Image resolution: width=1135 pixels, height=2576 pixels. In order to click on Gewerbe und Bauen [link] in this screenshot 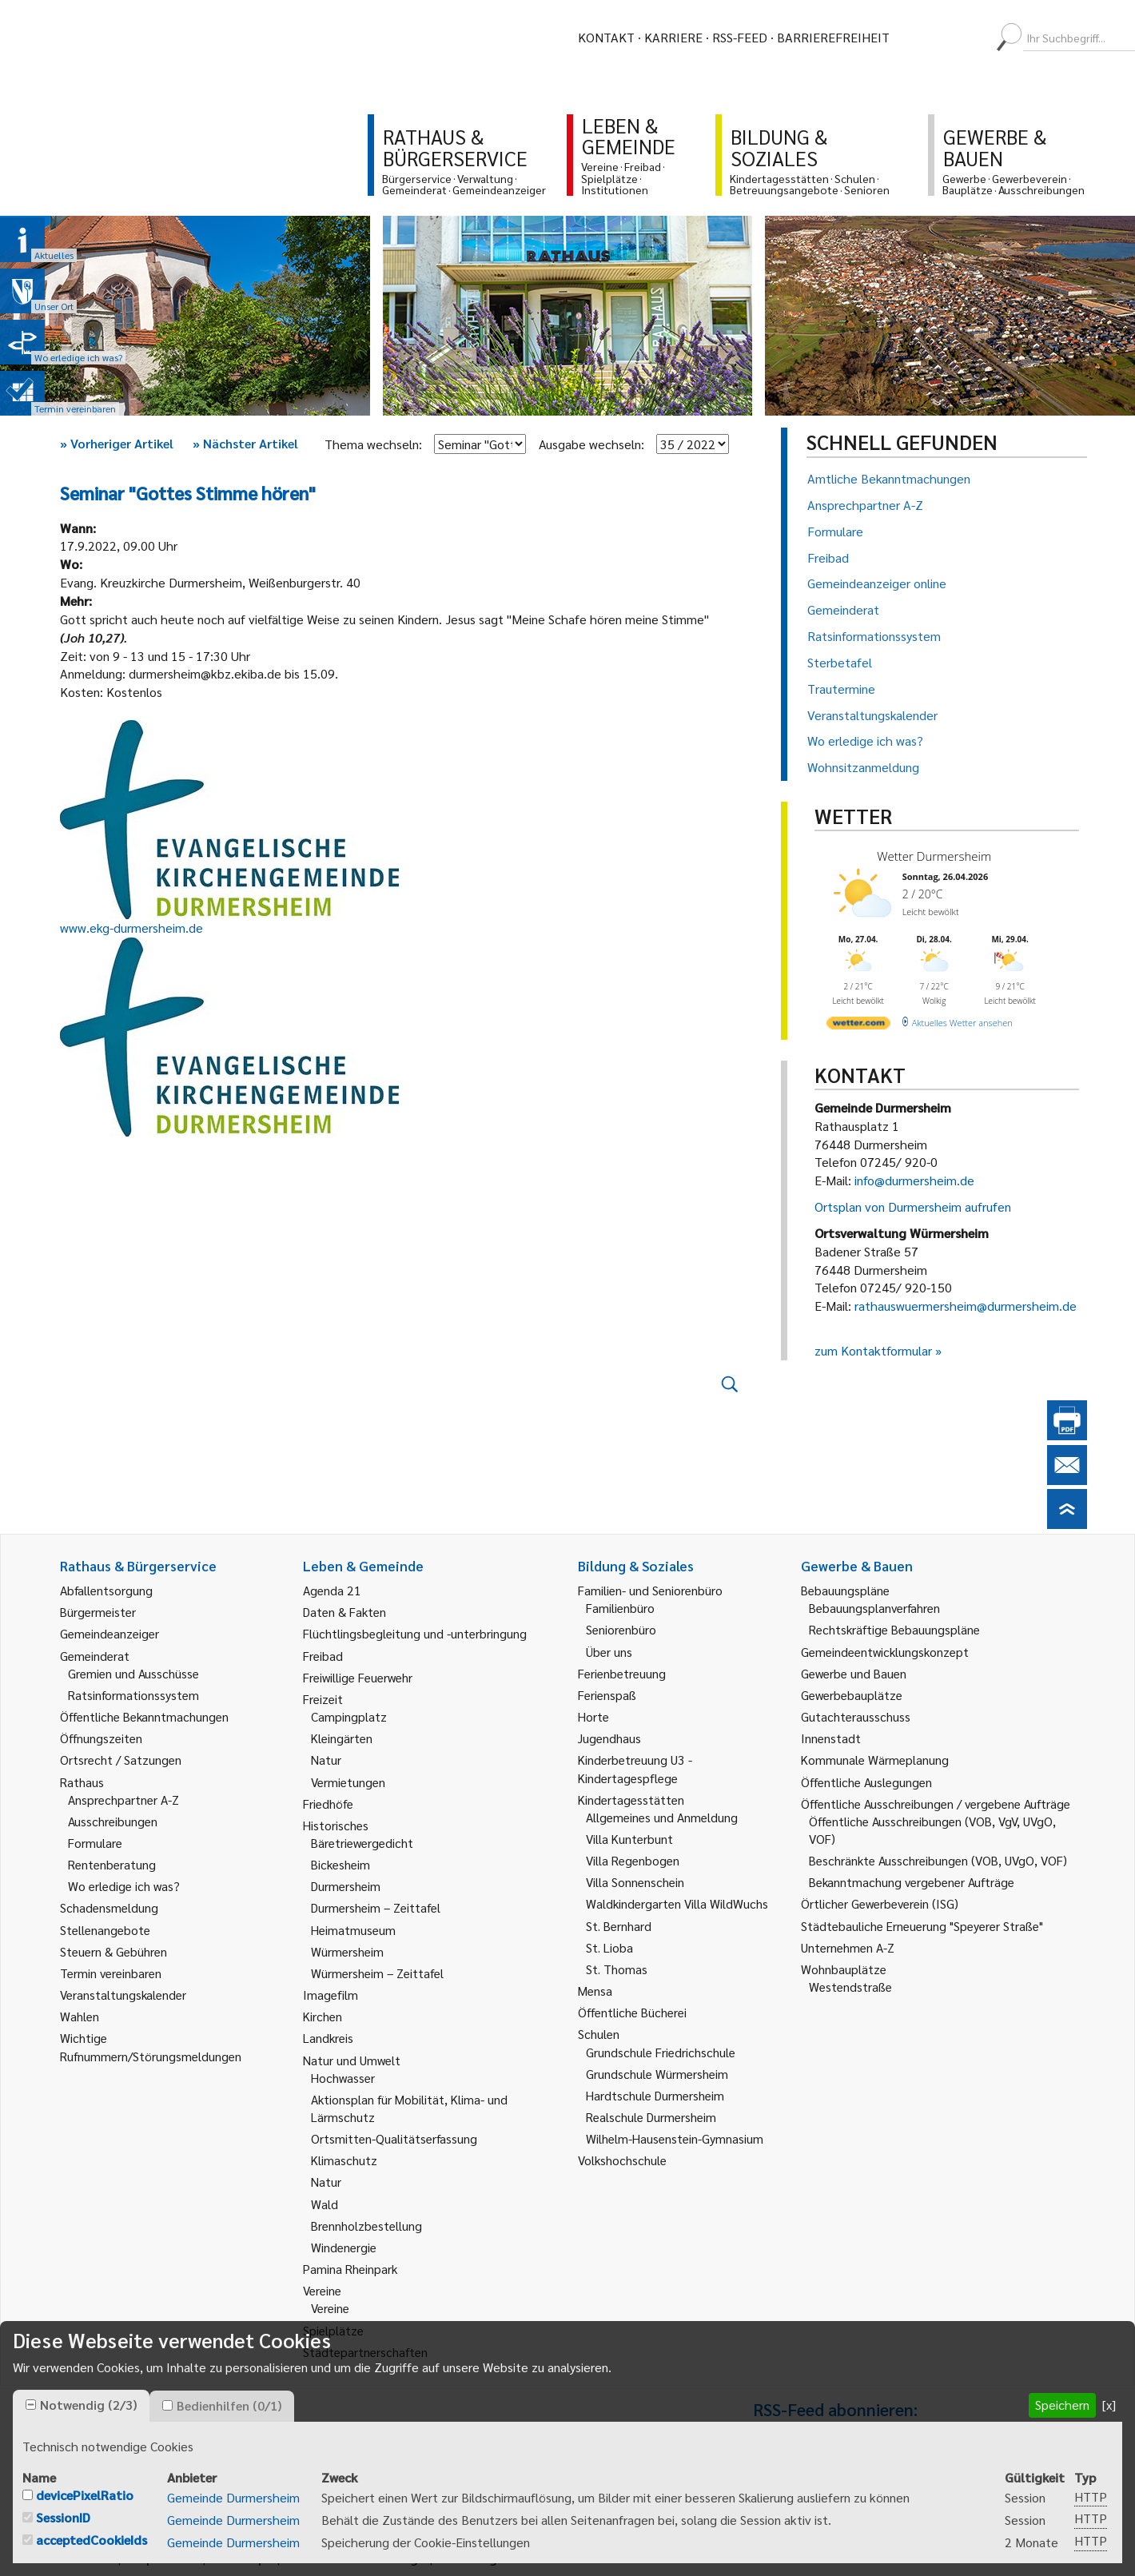, I will do `click(853, 1673)`.